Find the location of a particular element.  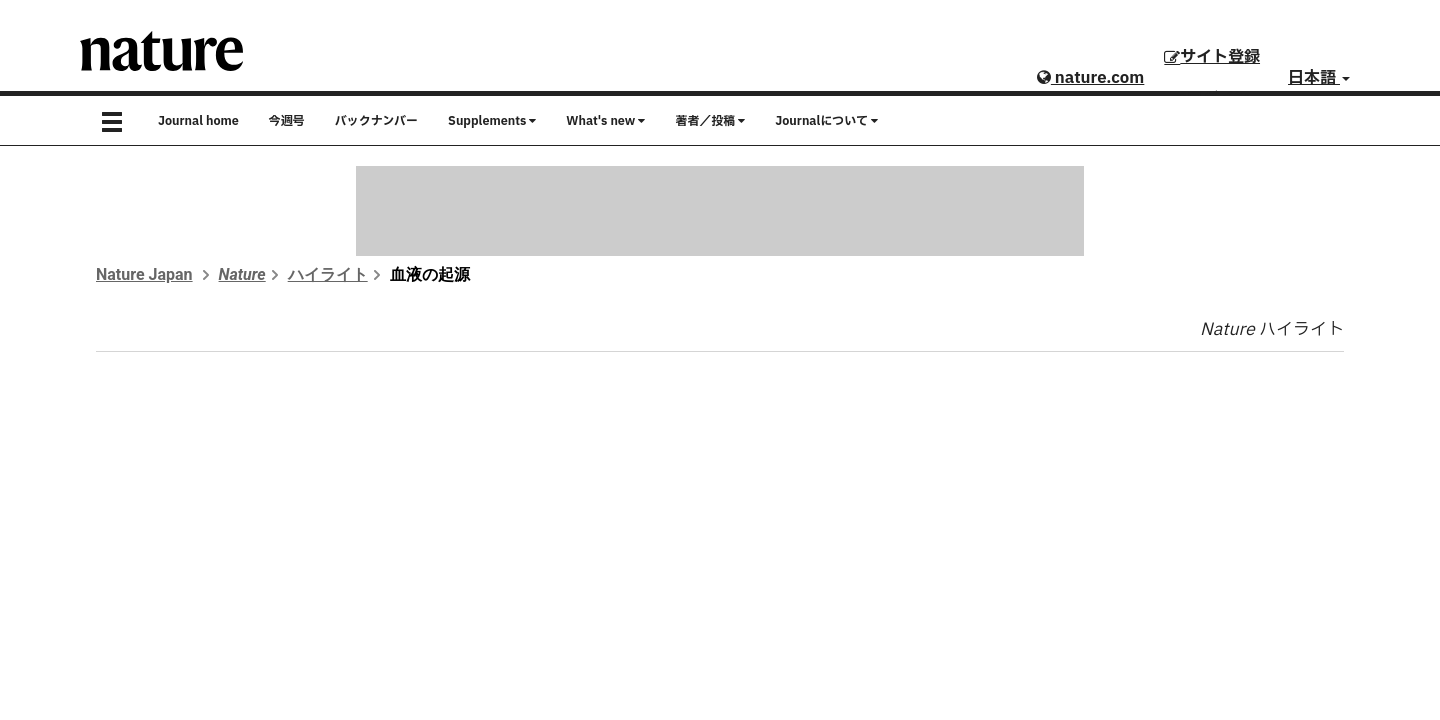

Supplements [button] is located at coordinates (492, 121).